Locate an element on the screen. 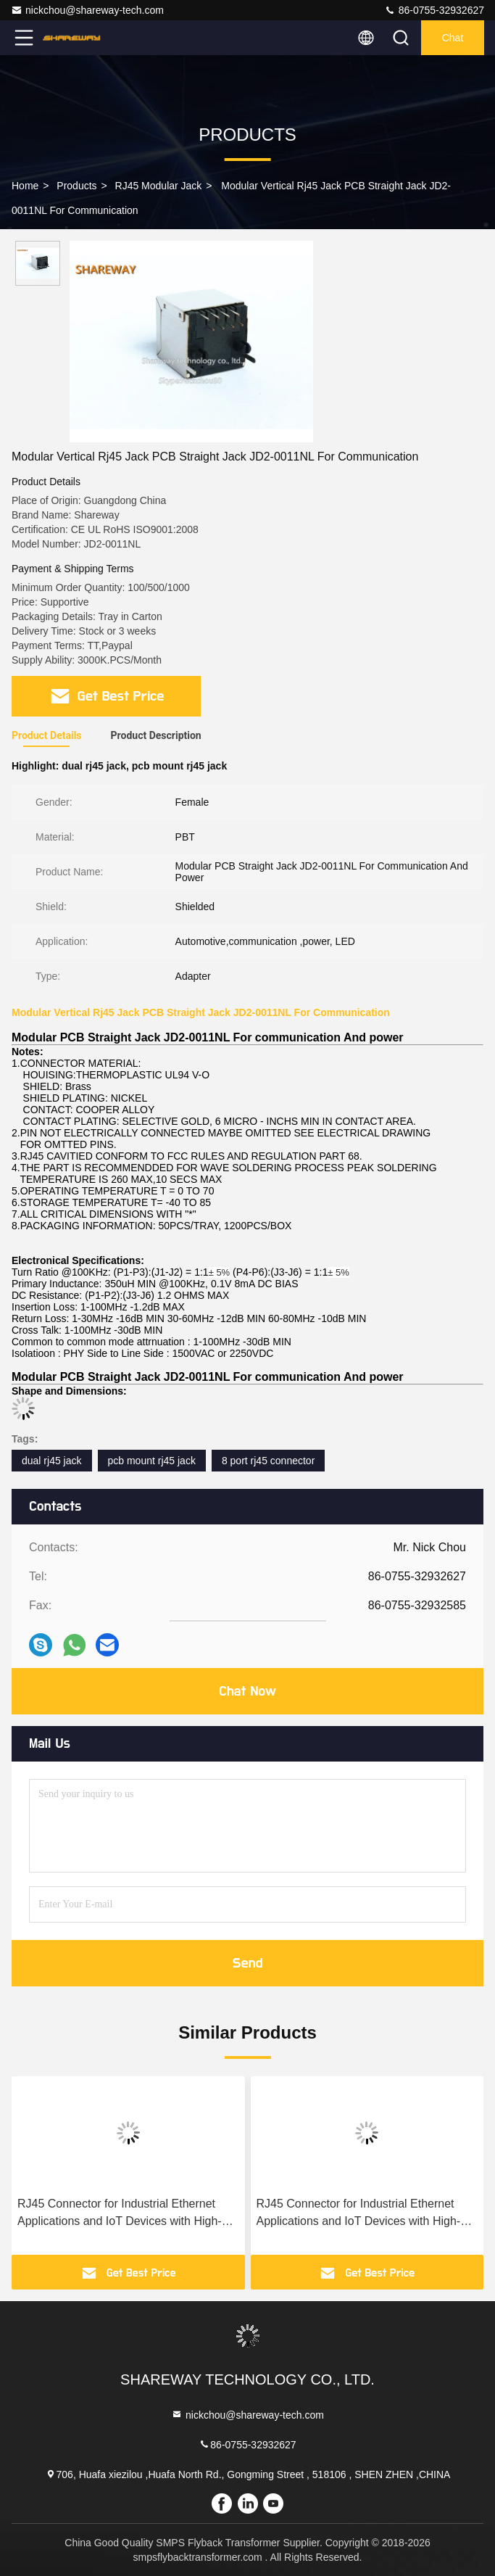 This screenshot has height=2576, width=495. 8 port rj45 connector is located at coordinates (268, 1460).